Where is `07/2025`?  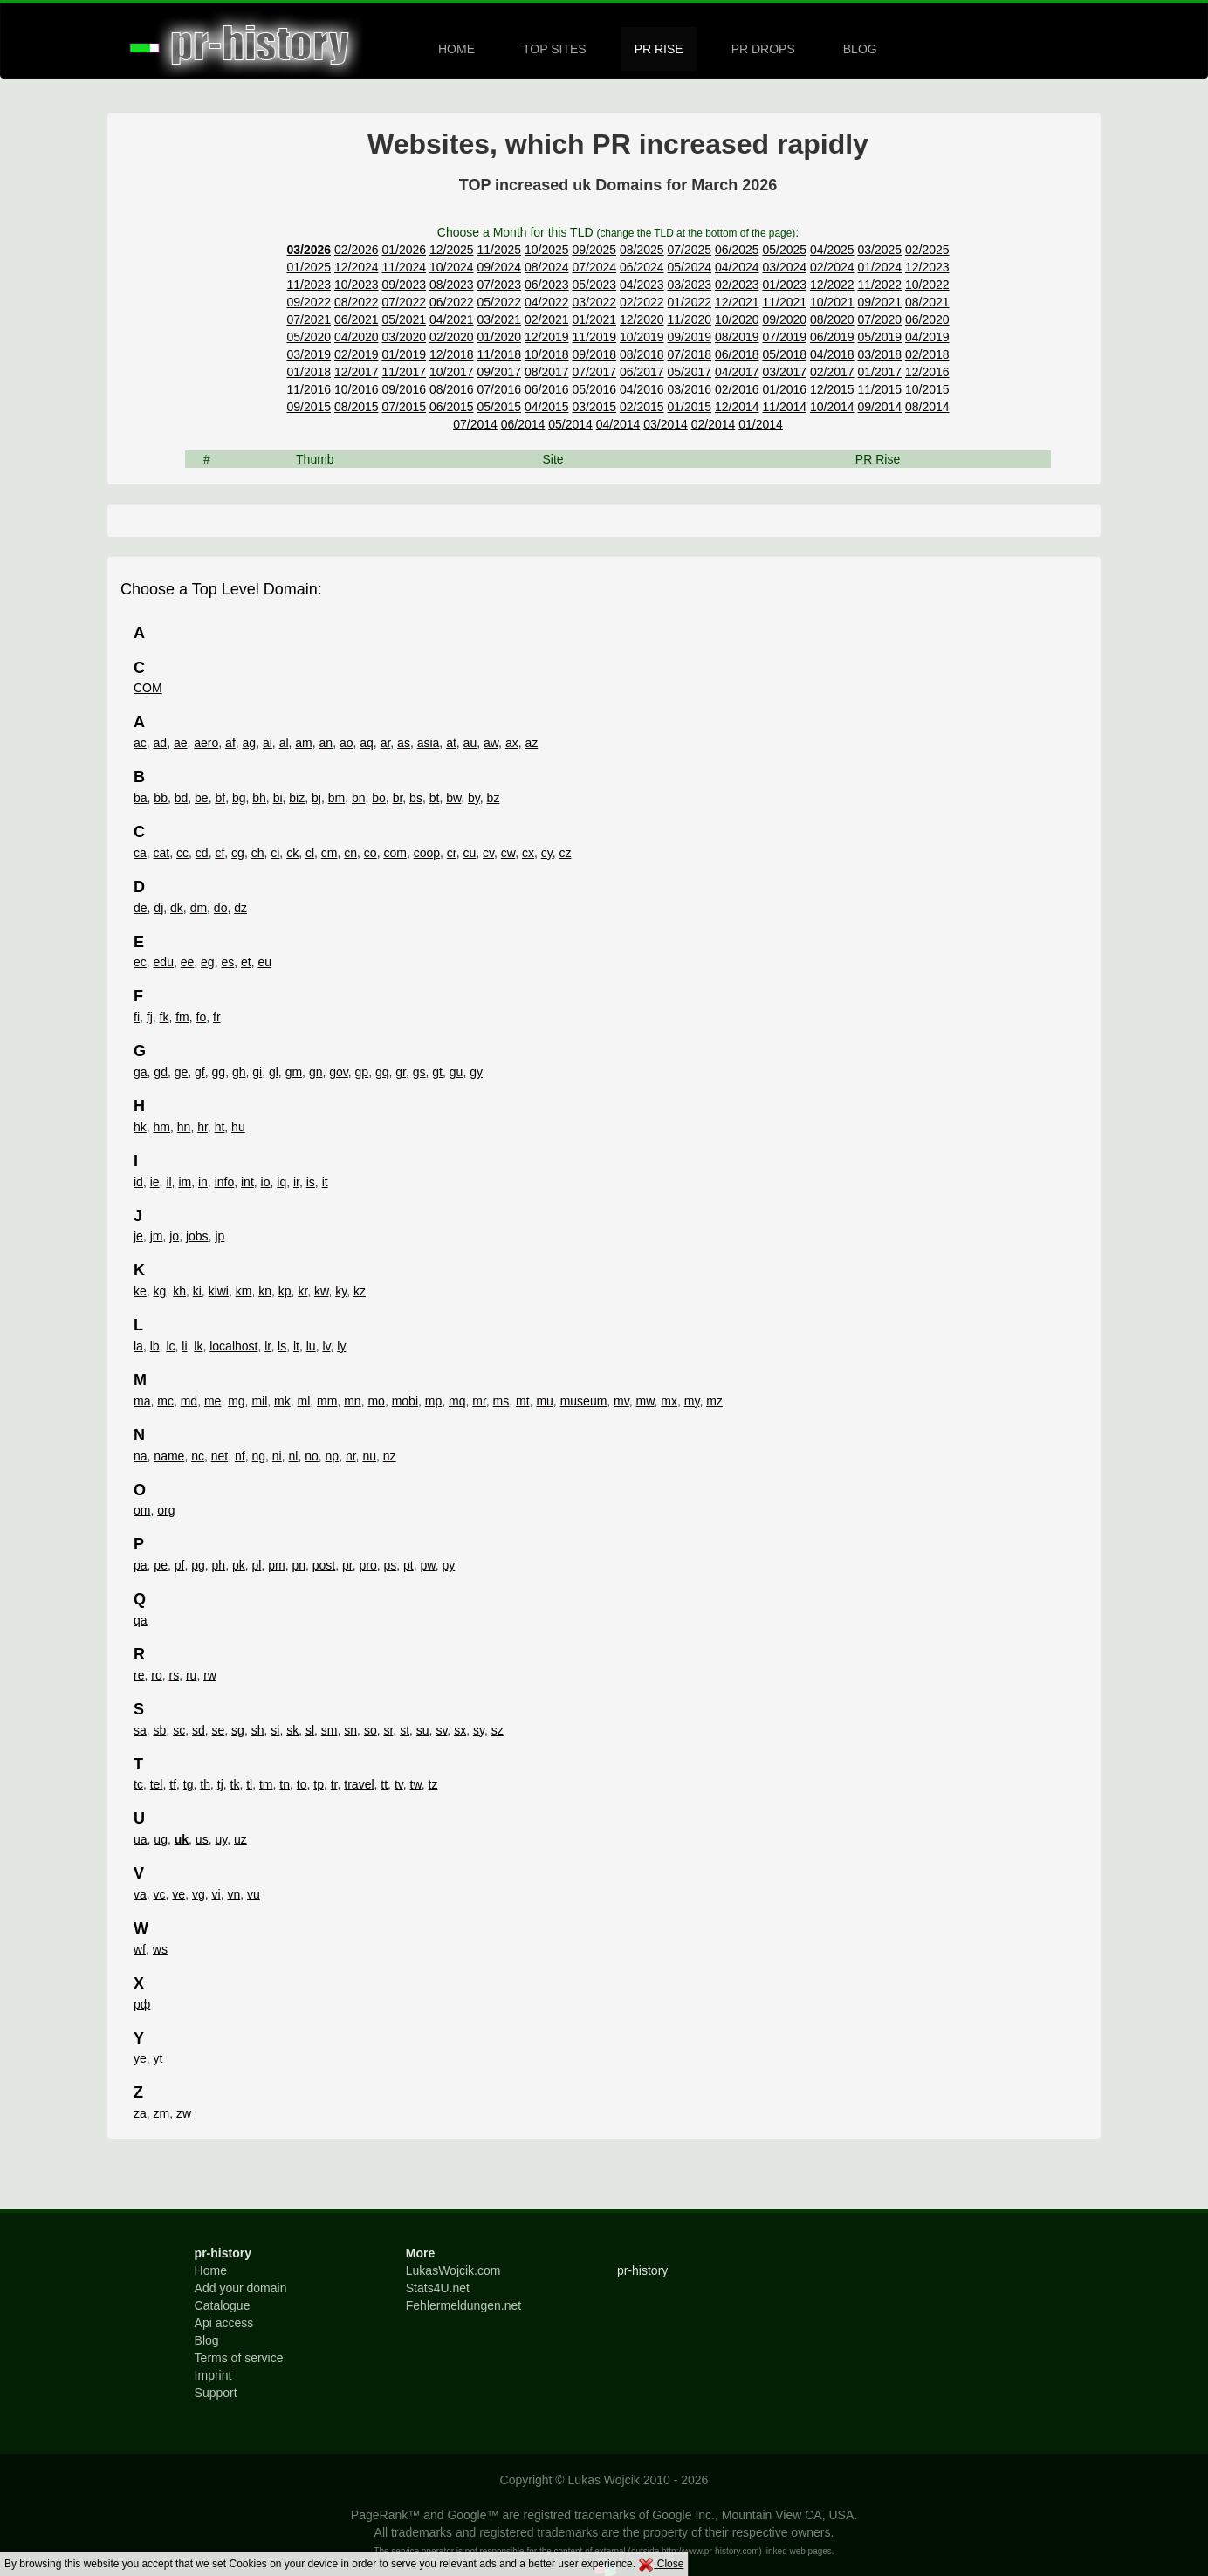
07/2025 is located at coordinates (689, 250).